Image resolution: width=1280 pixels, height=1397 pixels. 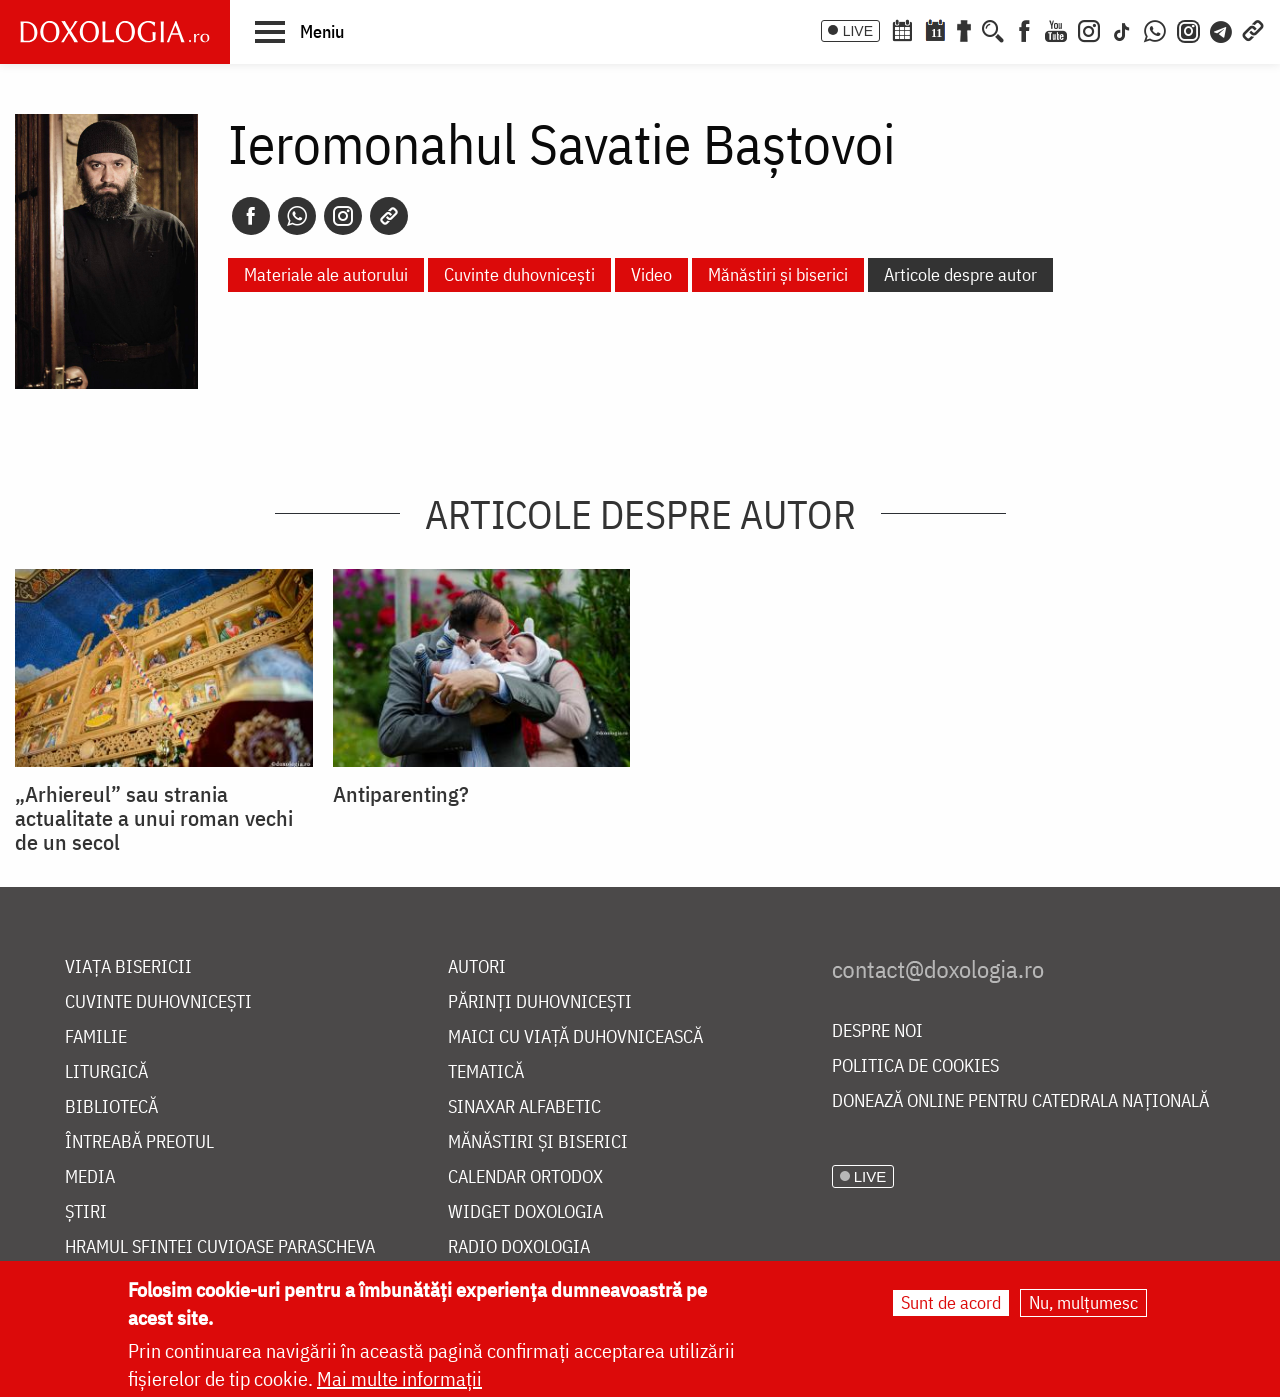 What do you see at coordinates (524, 1107) in the screenshot?
I see `Sinaxar alfabetic` at bounding box center [524, 1107].